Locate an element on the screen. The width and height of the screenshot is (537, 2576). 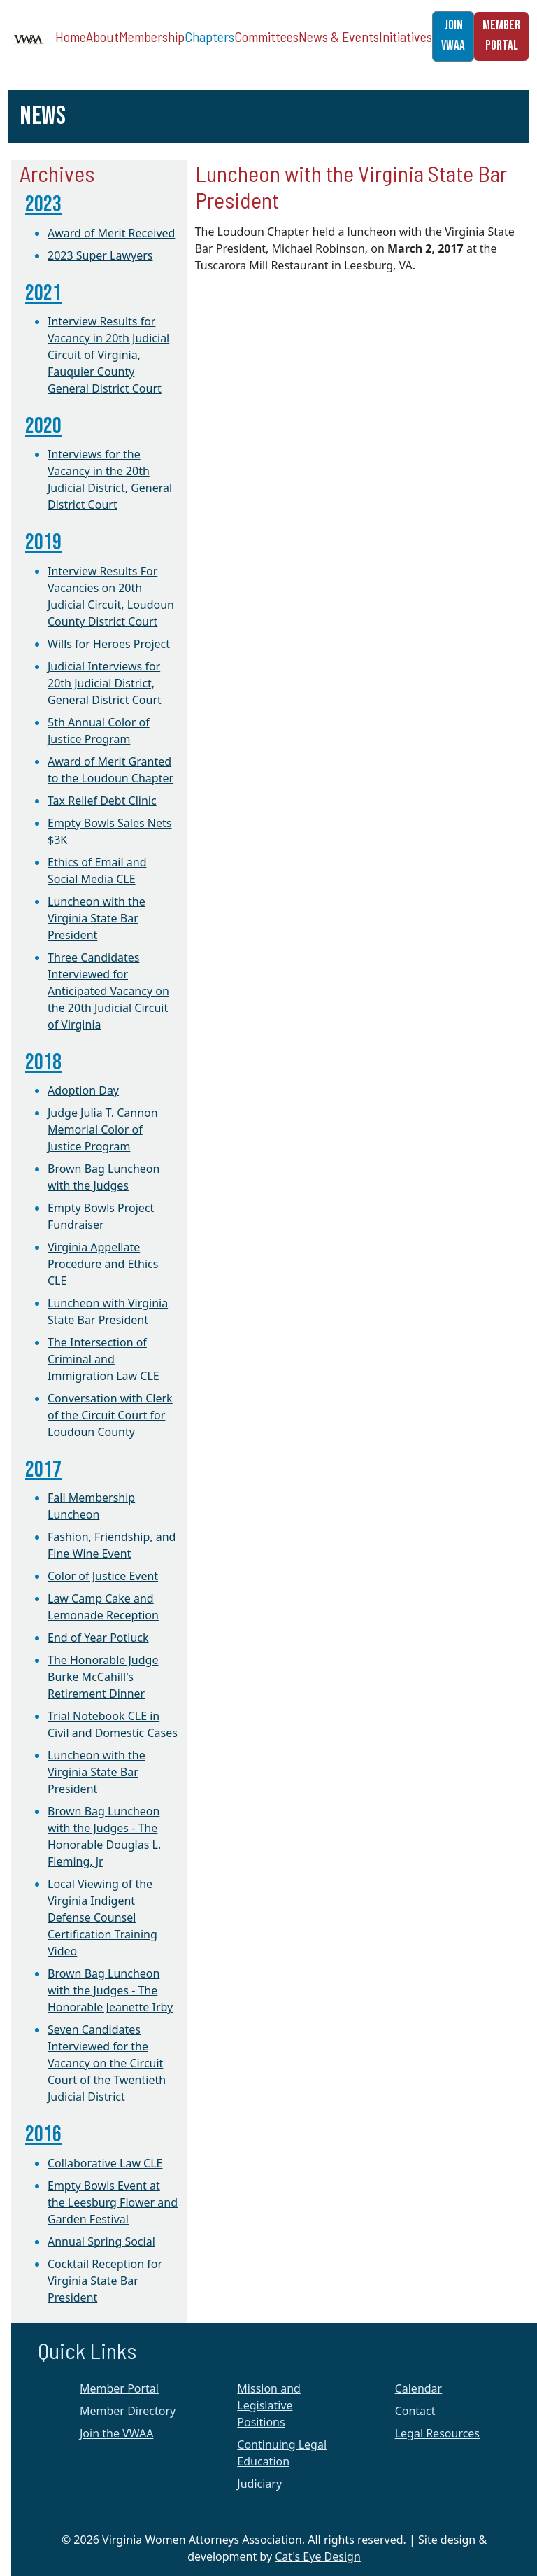
MEMBER PORTAL [button] is located at coordinates (501, 35).